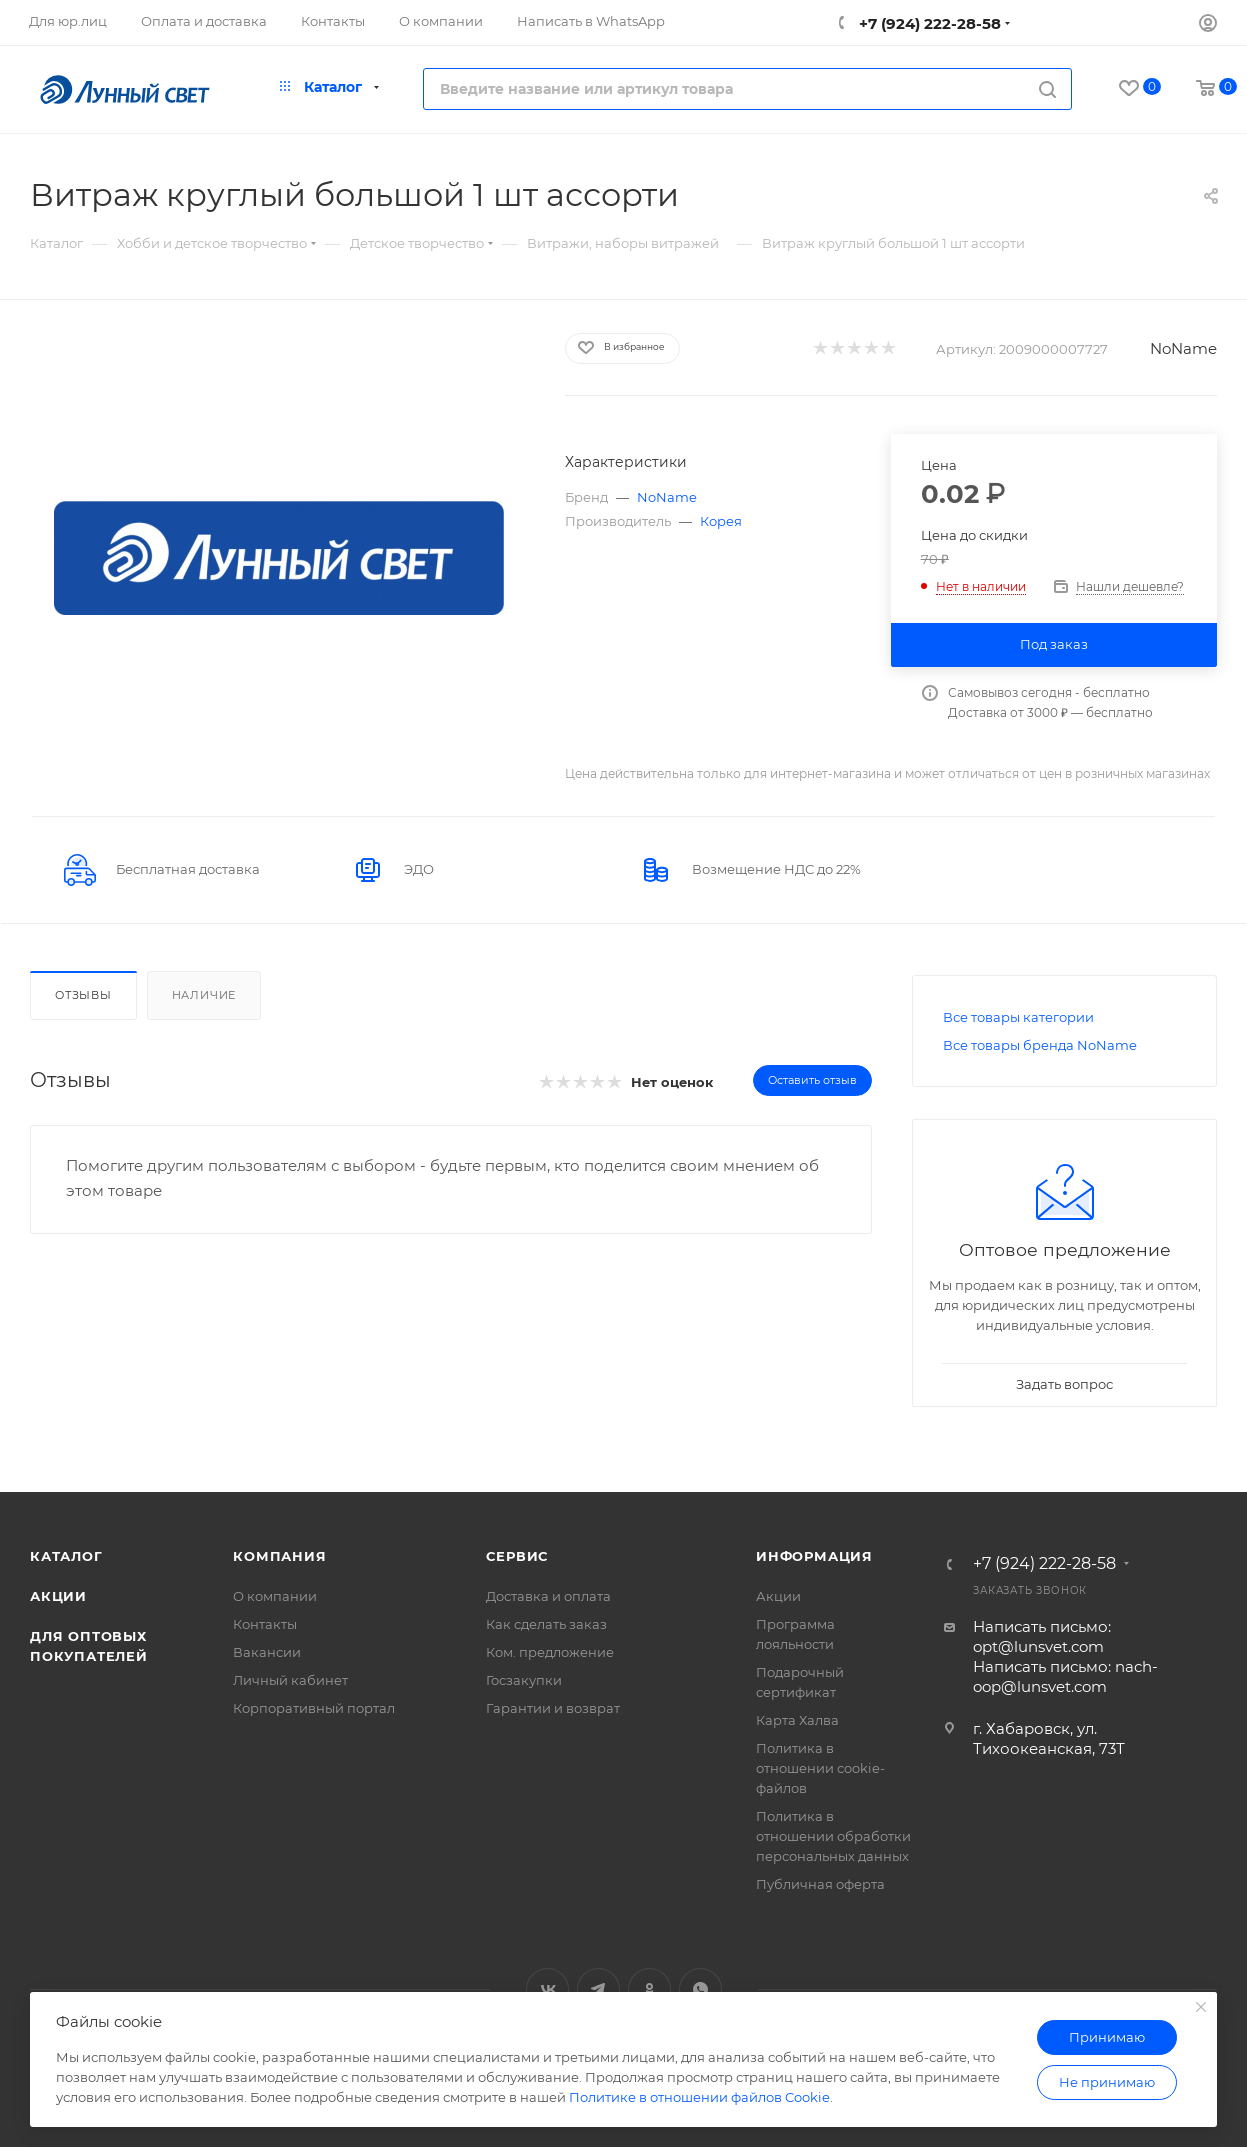 The image size is (1247, 2147). I want to click on Ком. предложение, so click(550, 1652).